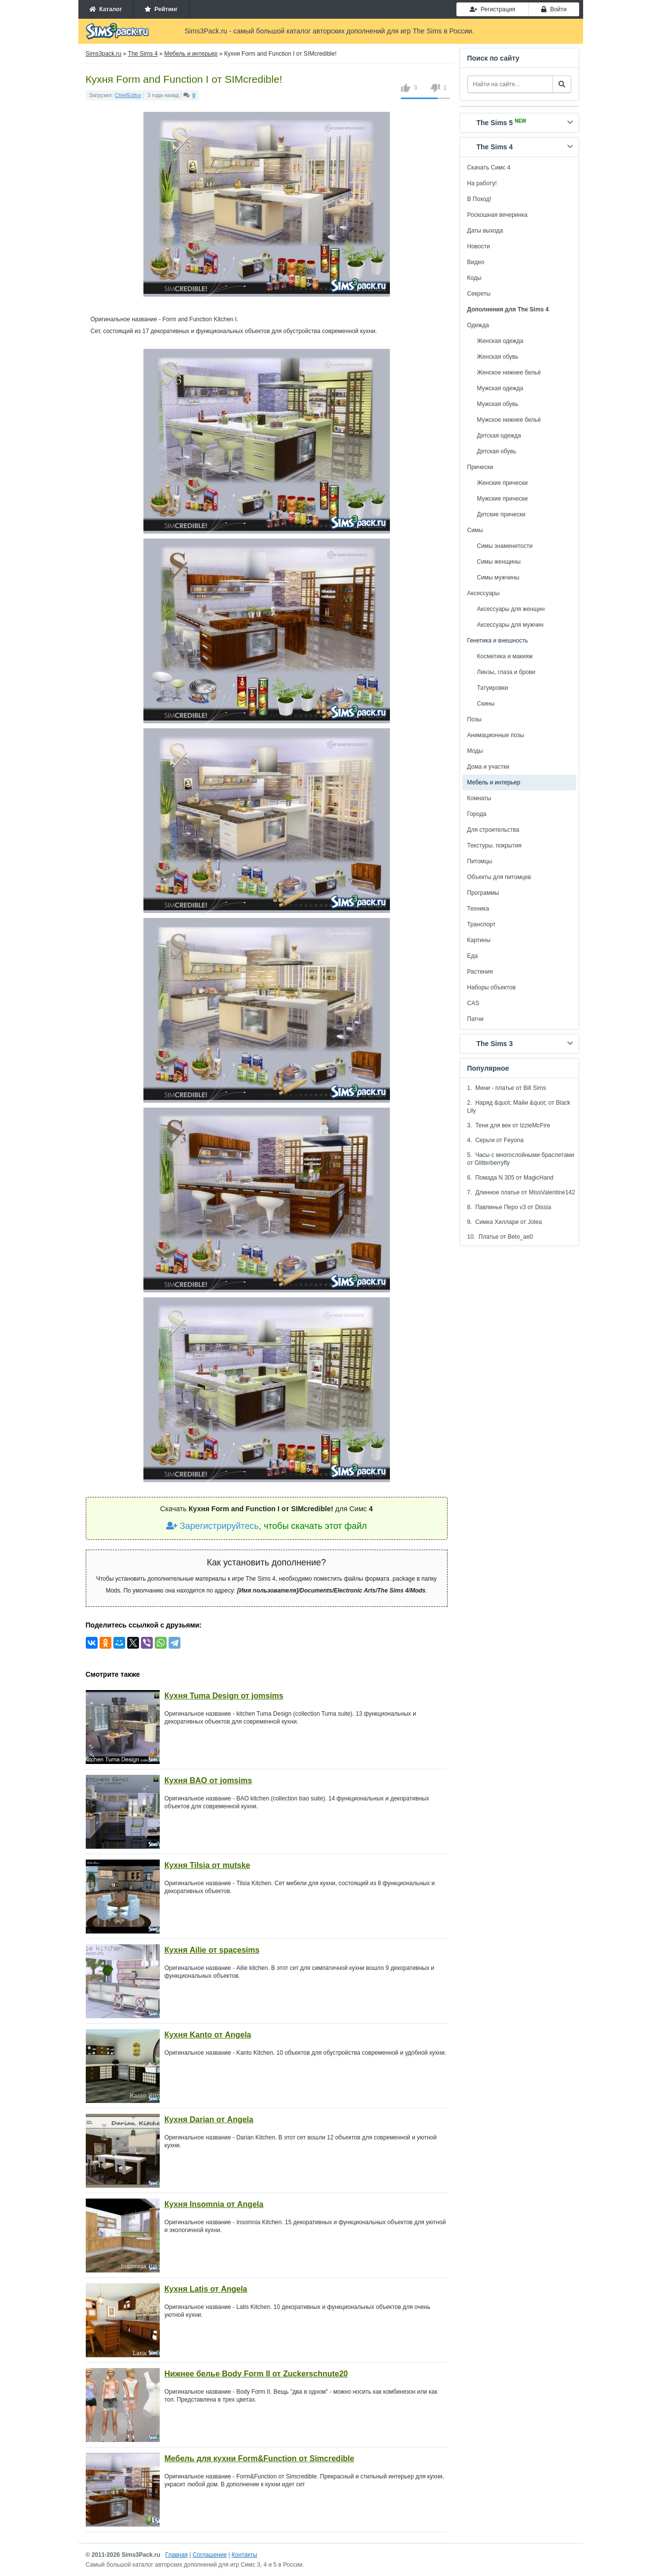 This screenshot has width=661, height=2576. What do you see at coordinates (475, 530) in the screenshot?
I see `Симы` at bounding box center [475, 530].